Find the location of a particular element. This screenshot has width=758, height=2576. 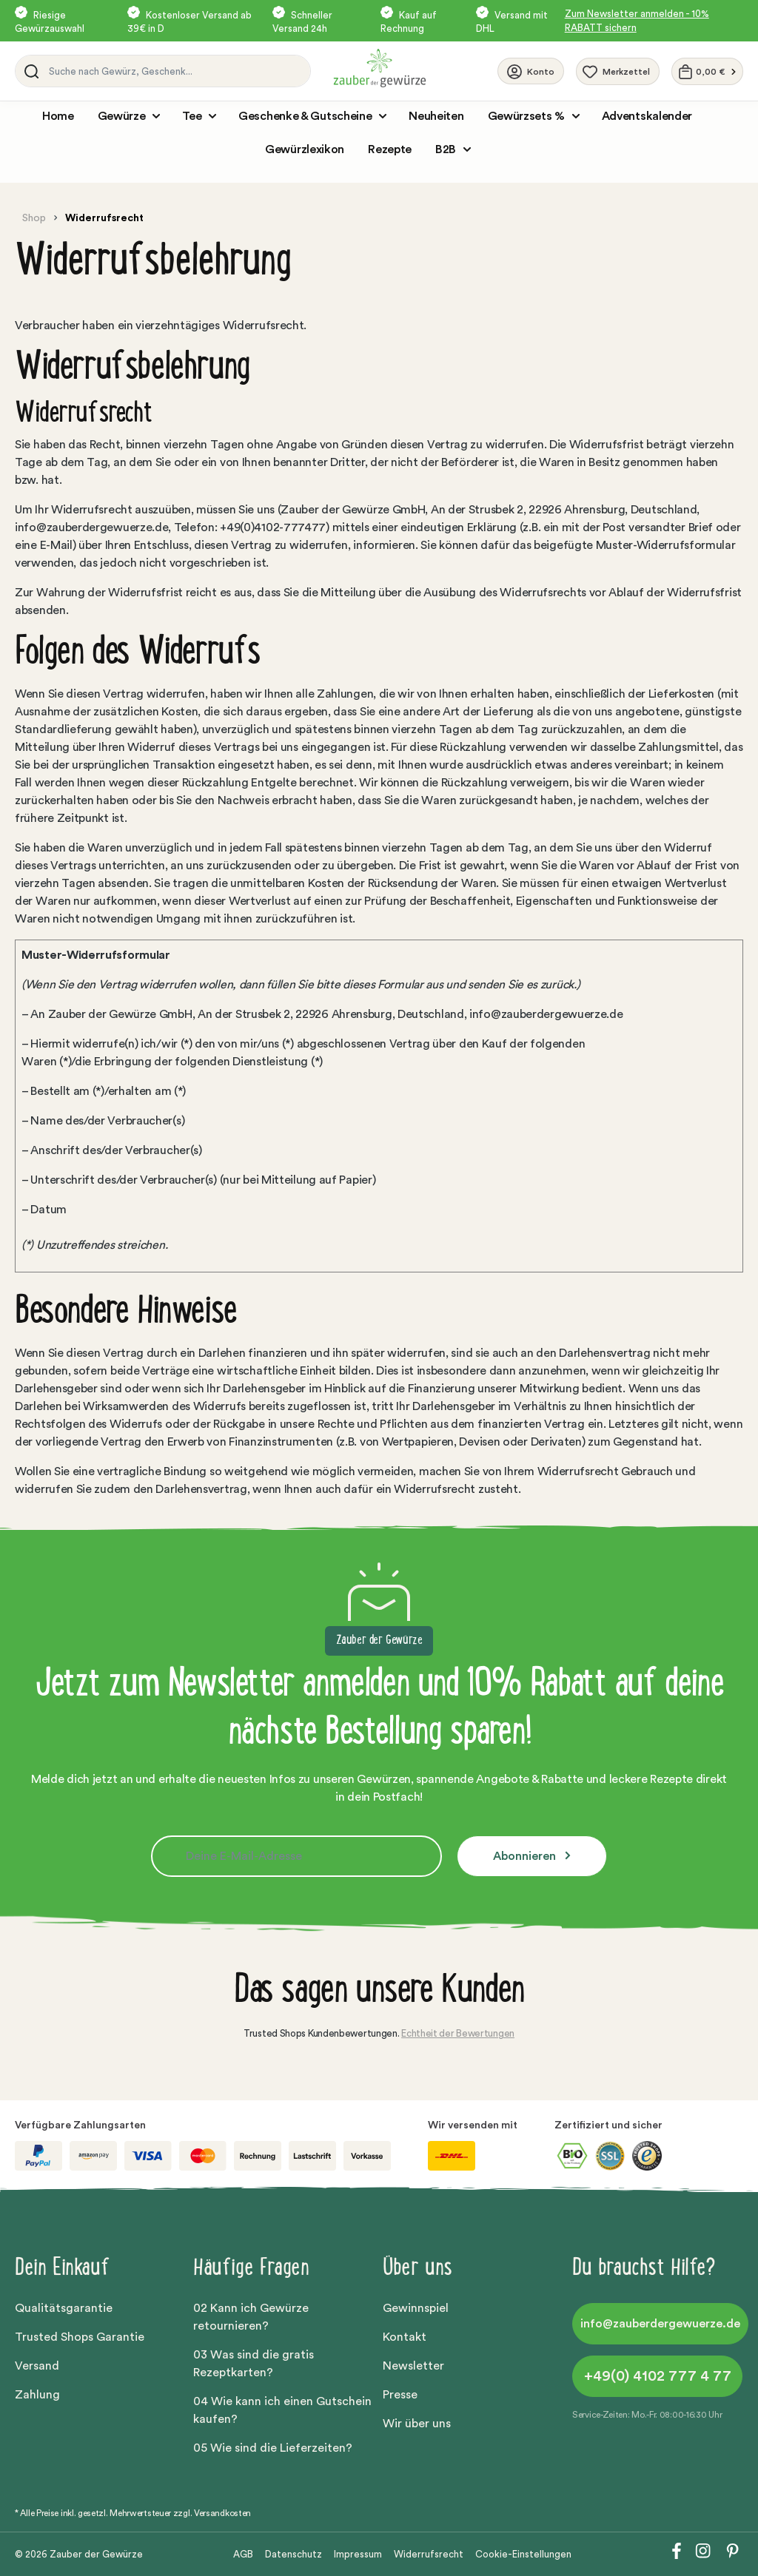

Impressum is located at coordinates (358, 2554).